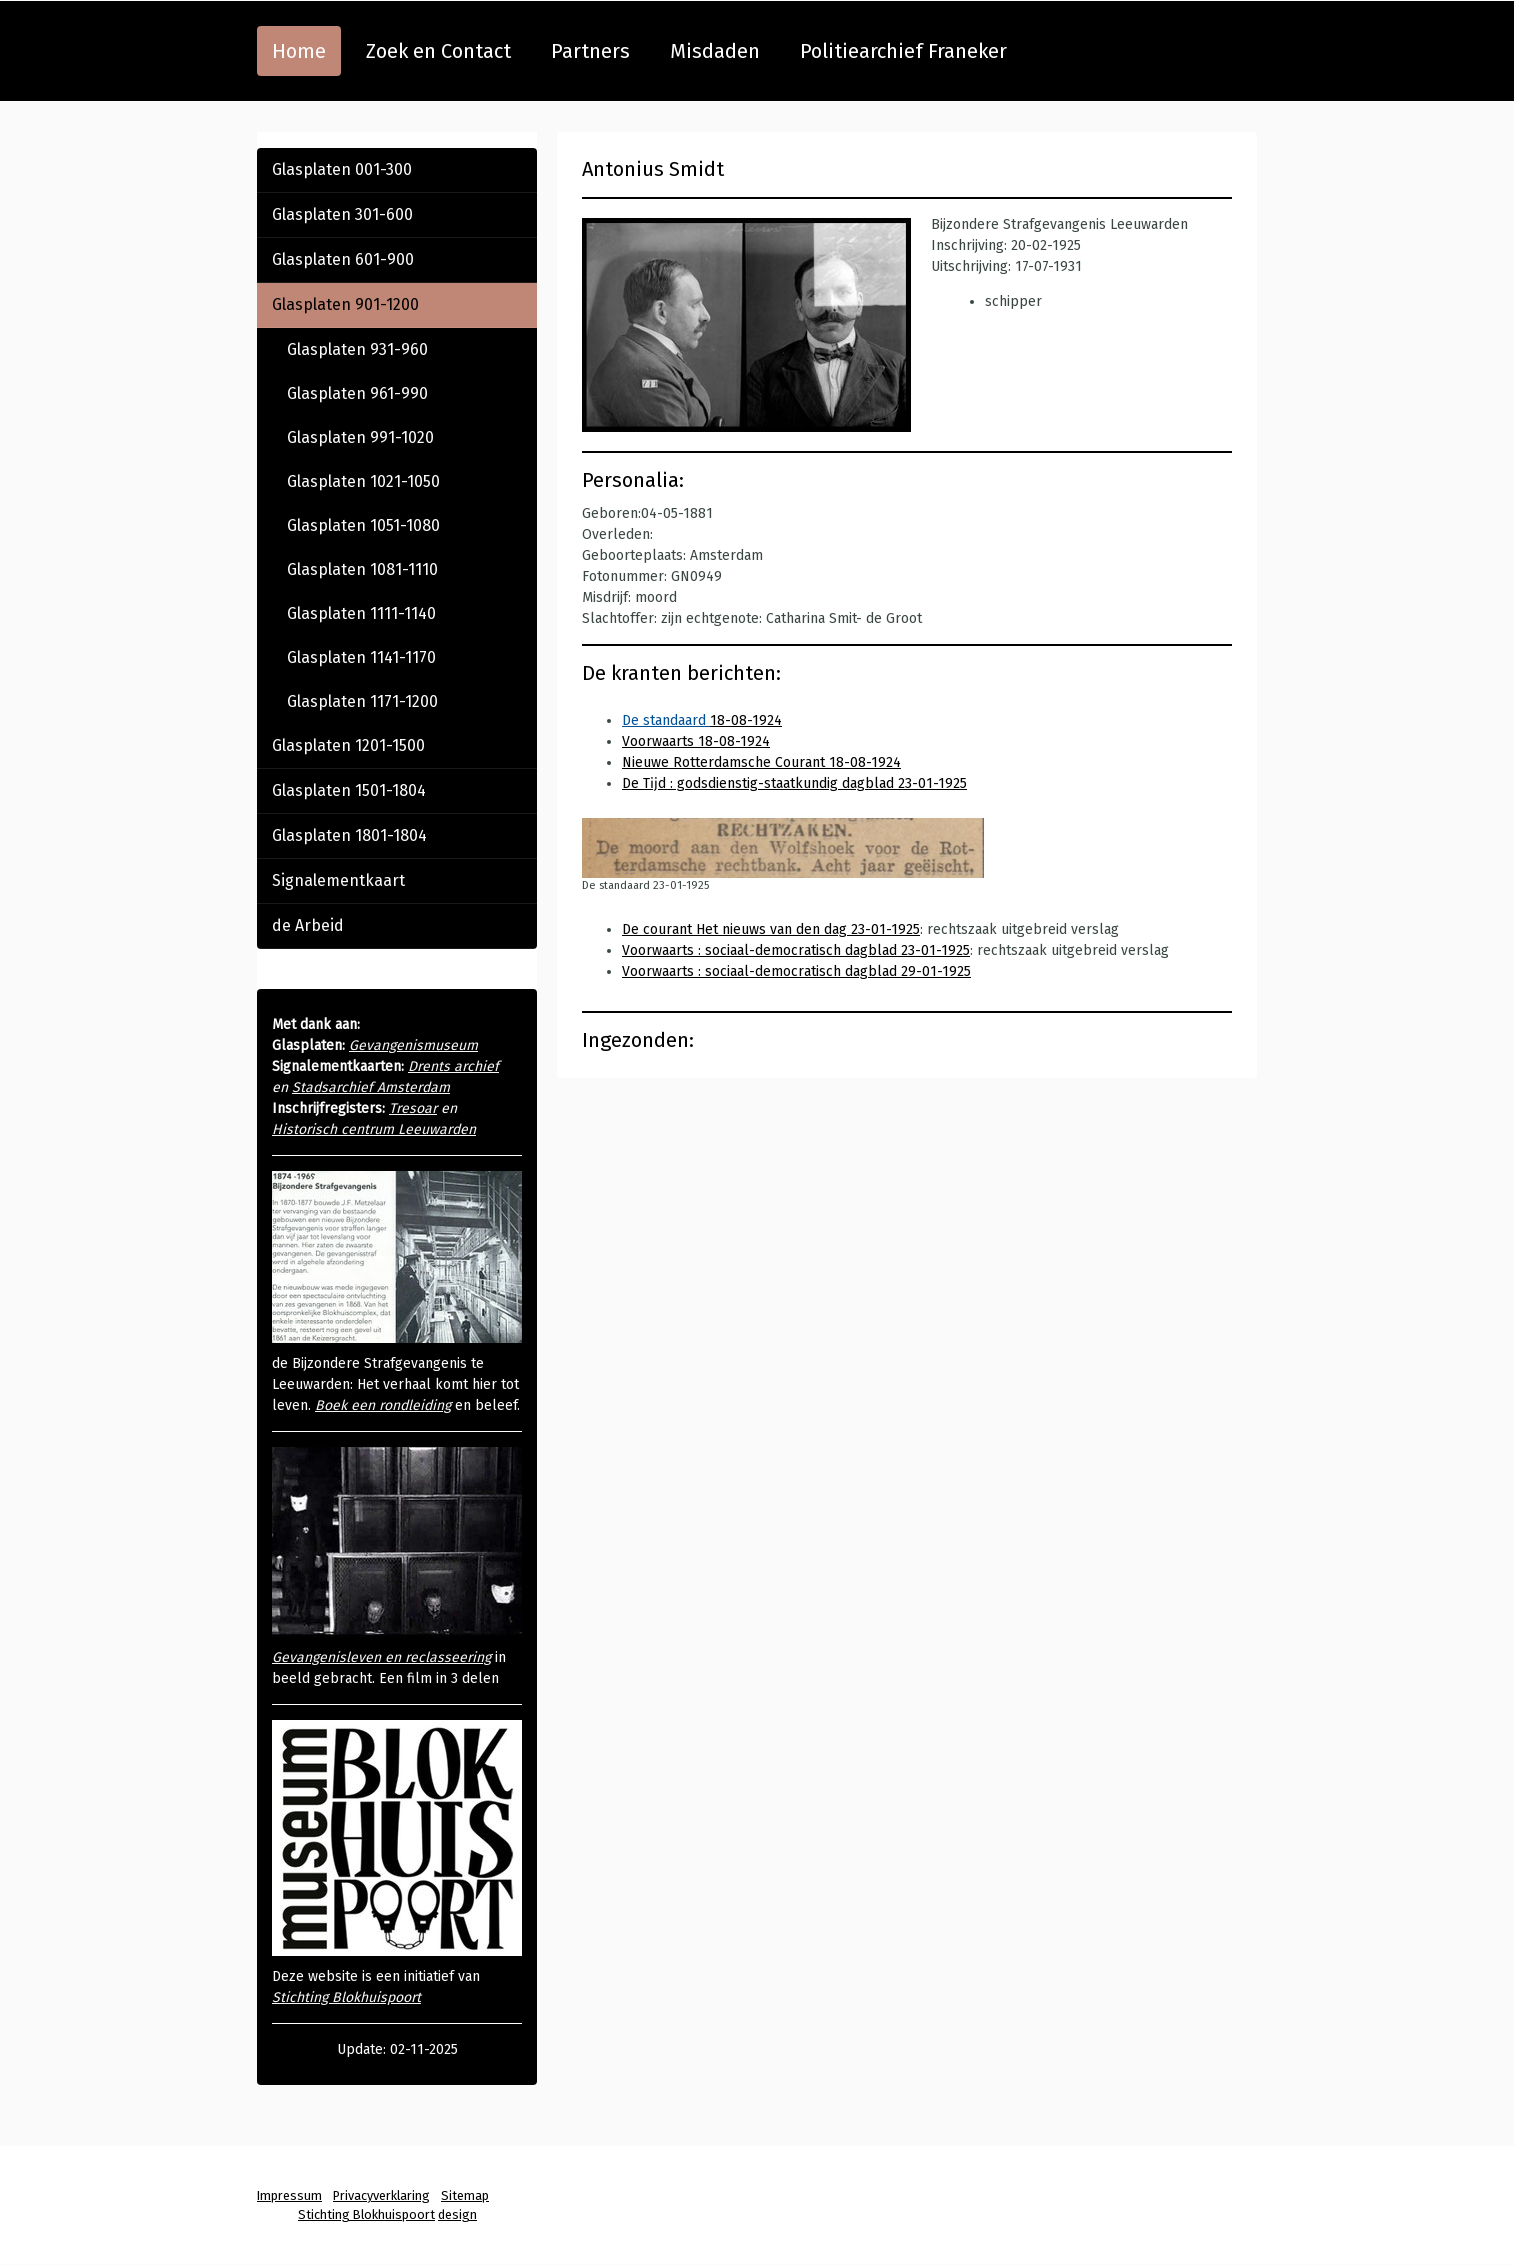 This screenshot has width=1514, height=2265. Describe the element at coordinates (374, 1129) in the screenshot. I see `Historisch centrum Leeuwarden` at that location.